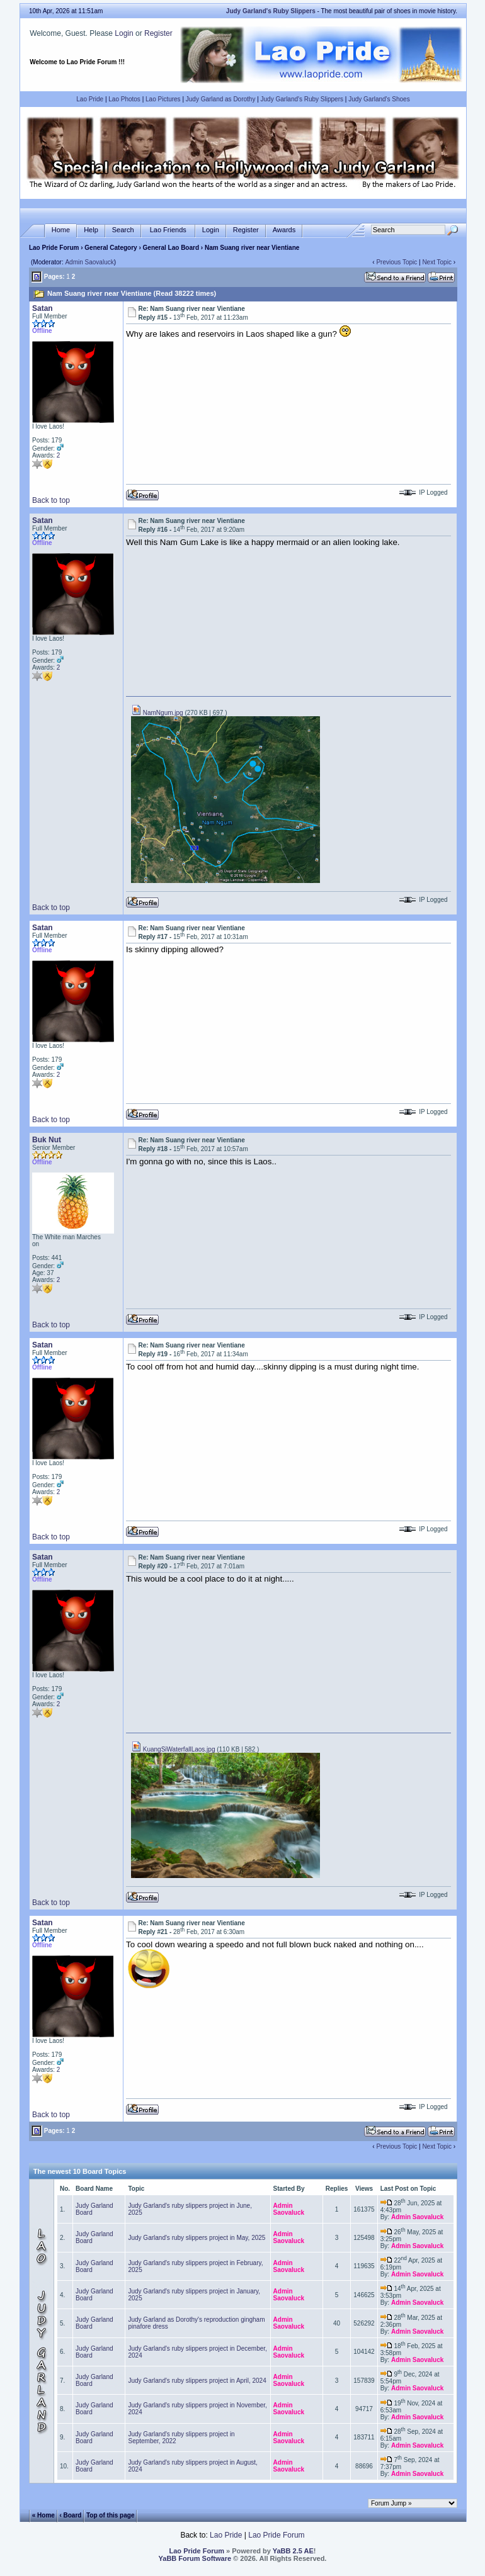  I want to click on Next Topic, so click(437, 262).